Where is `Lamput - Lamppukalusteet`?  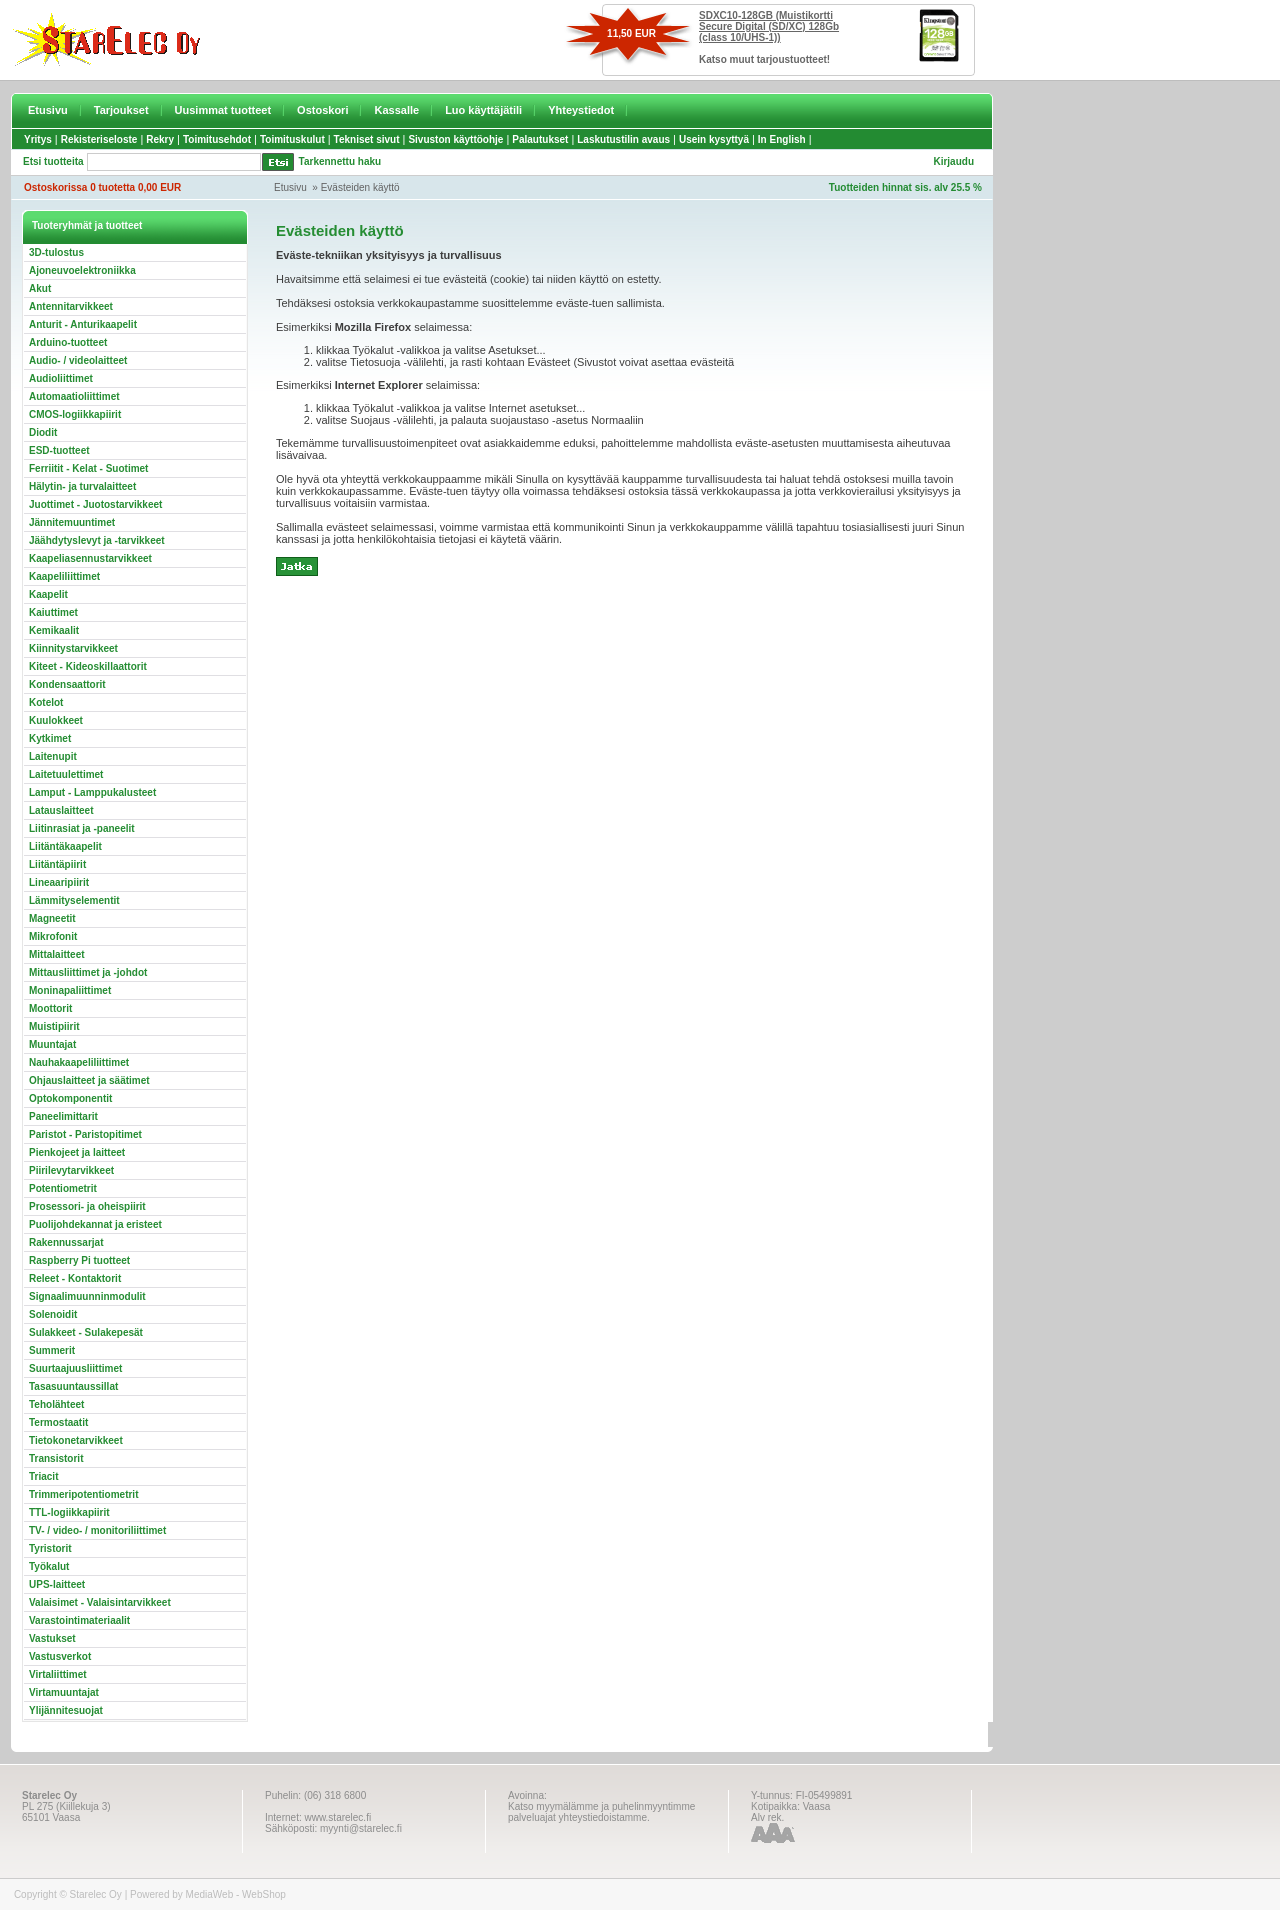
Lamput - Lamppukalusteet is located at coordinates (92, 792).